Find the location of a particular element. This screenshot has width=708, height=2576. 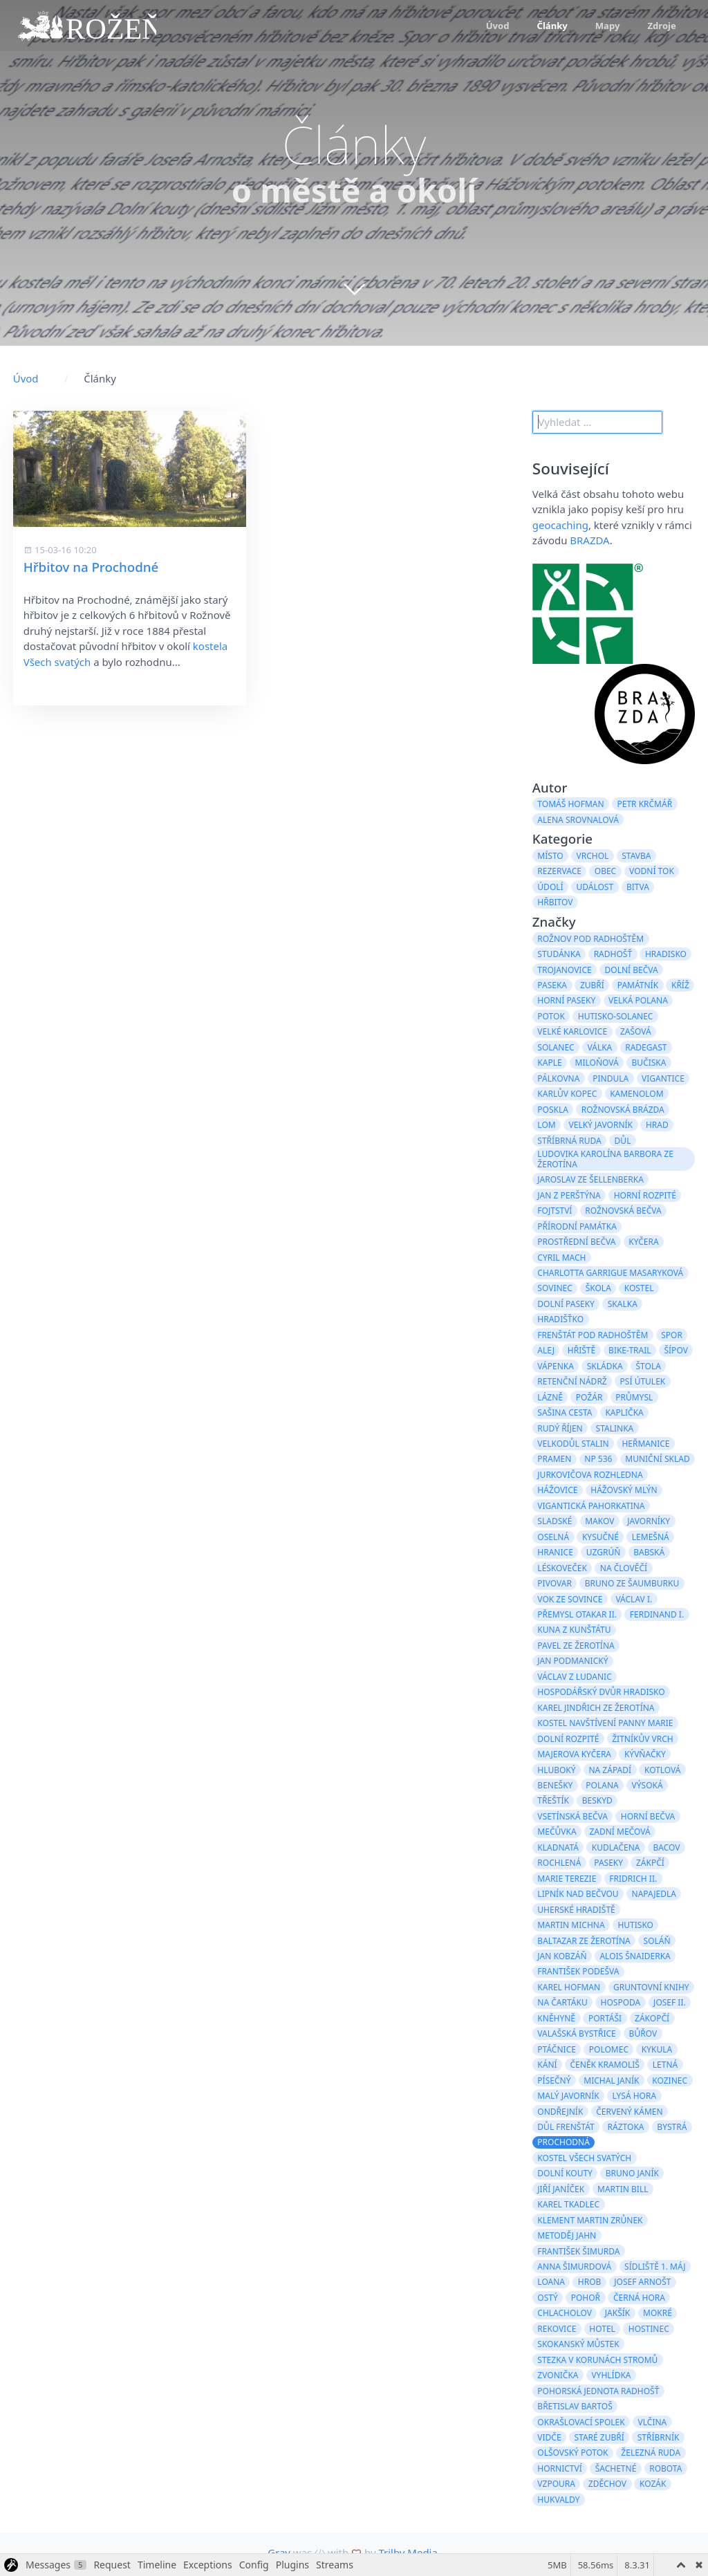

Úvod is located at coordinates (498, 25).